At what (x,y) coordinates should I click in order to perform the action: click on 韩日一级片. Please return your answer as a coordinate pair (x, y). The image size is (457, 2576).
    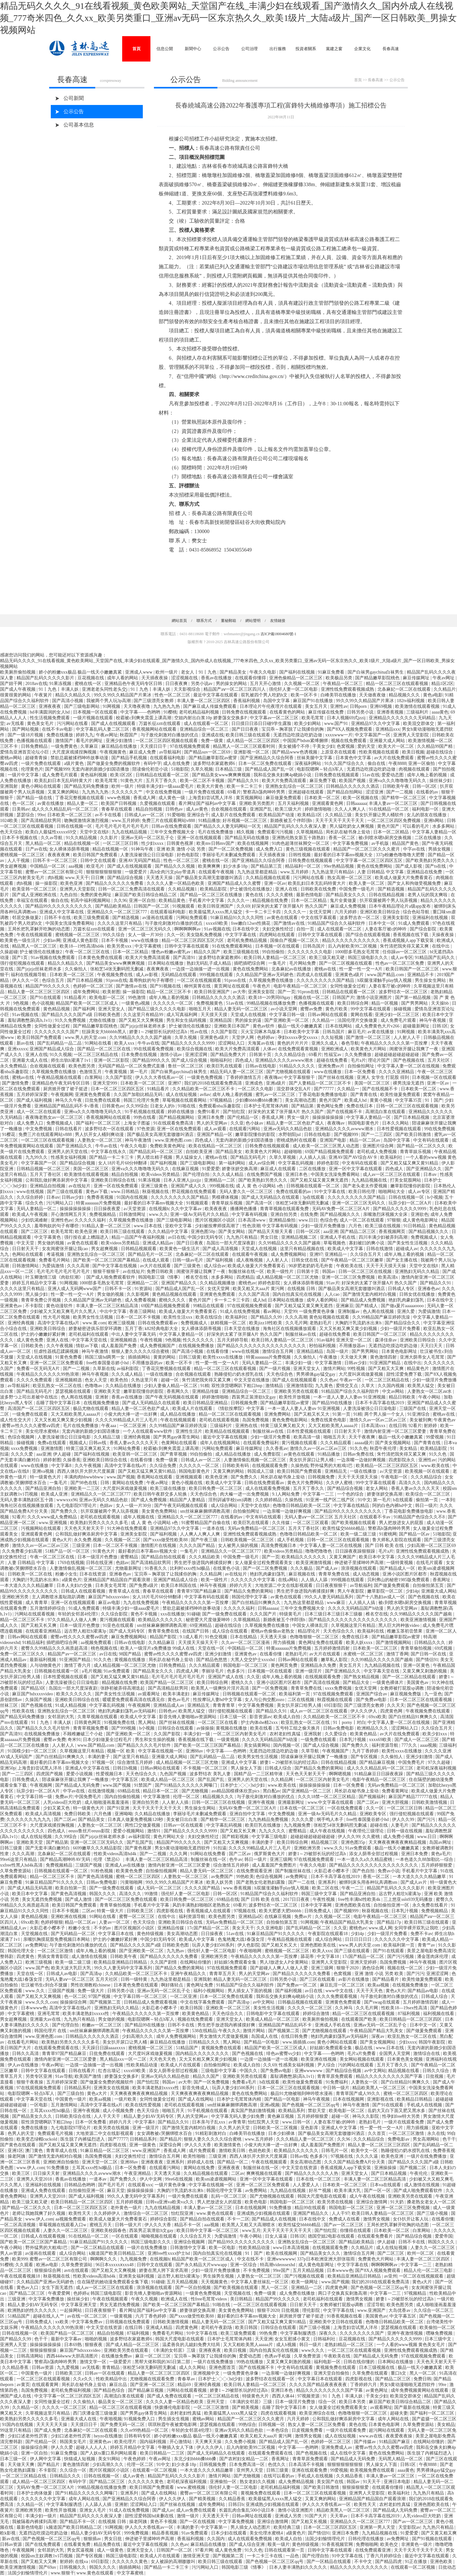
    Looking at the image, I should click on (426, 1505).